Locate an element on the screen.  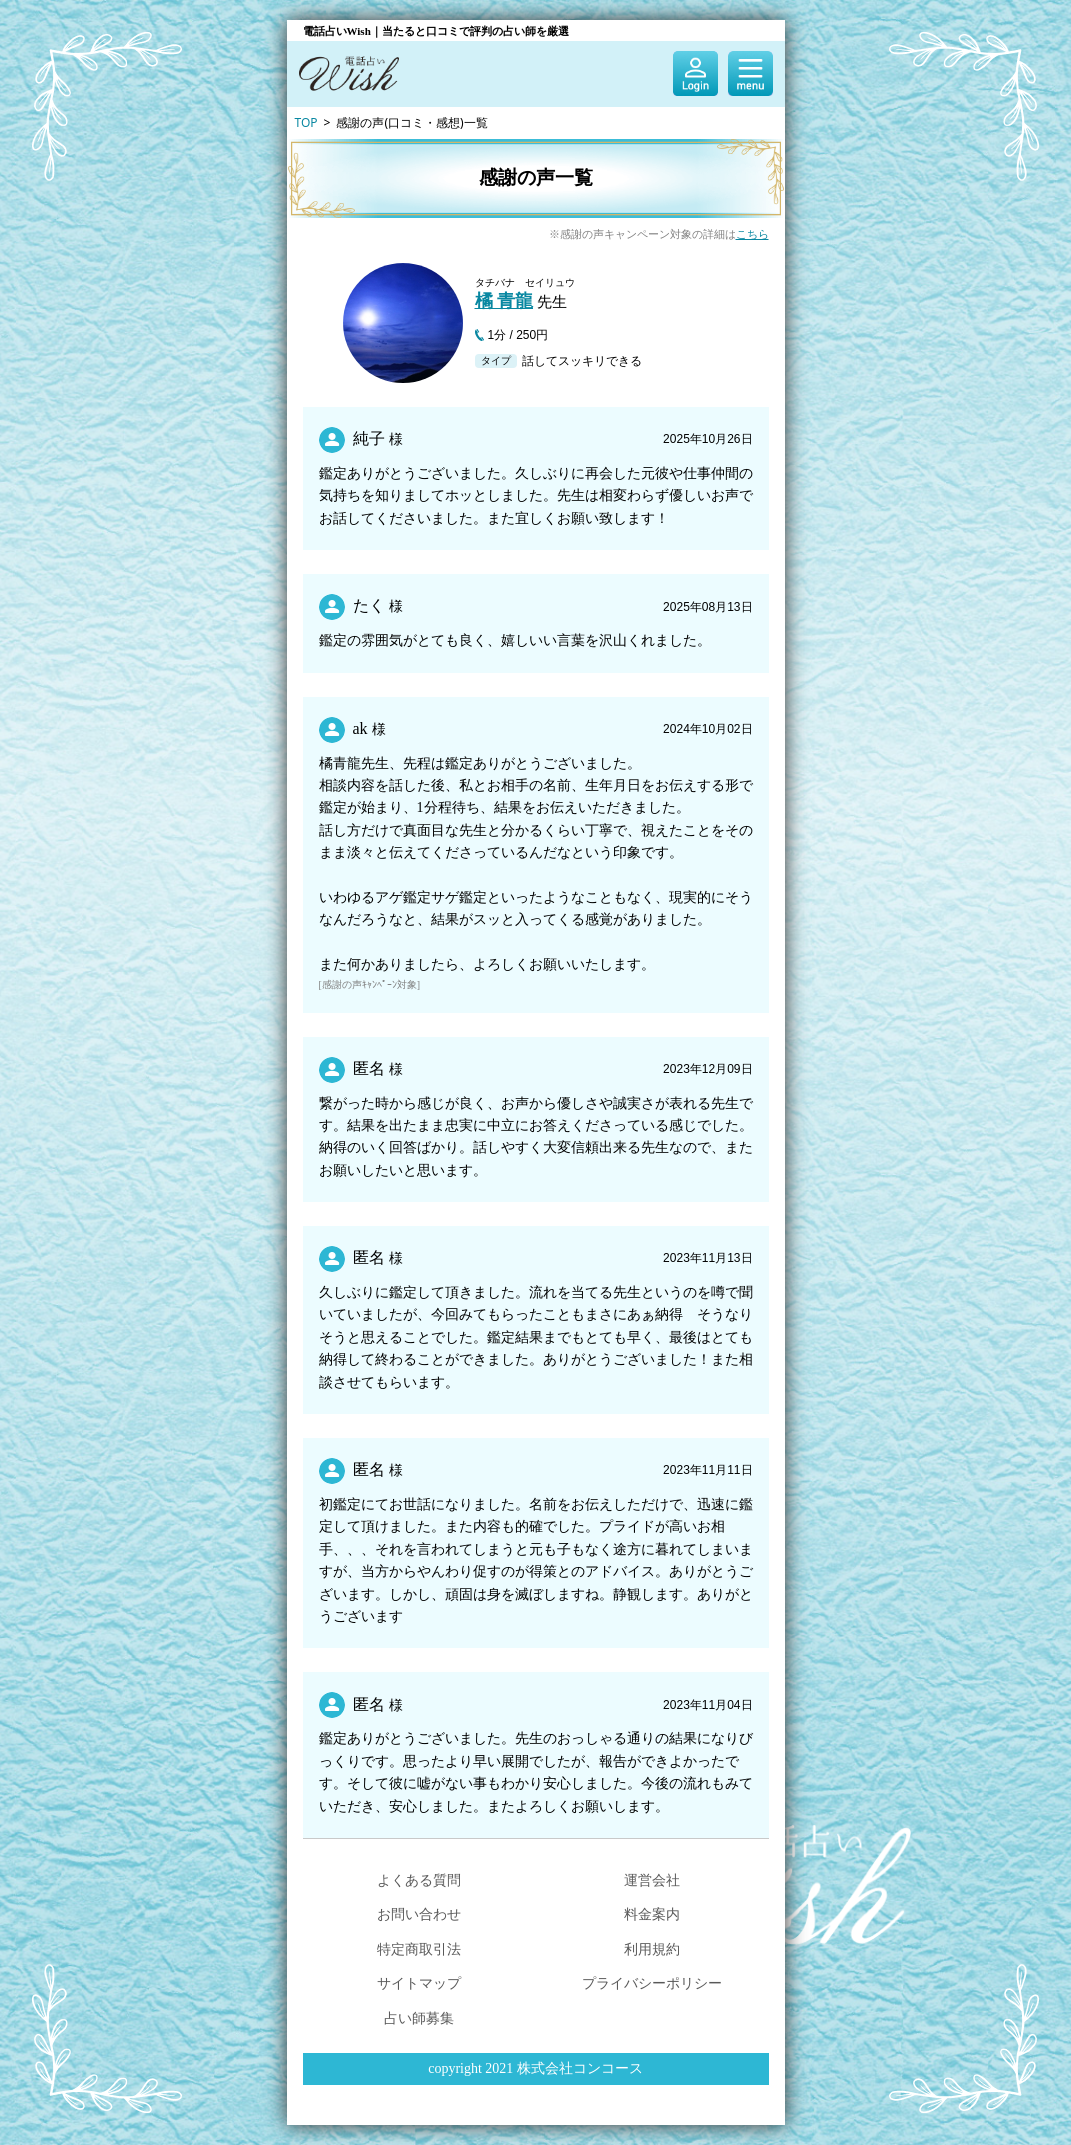
橘 青龍 is located at coordinates (504, 301).